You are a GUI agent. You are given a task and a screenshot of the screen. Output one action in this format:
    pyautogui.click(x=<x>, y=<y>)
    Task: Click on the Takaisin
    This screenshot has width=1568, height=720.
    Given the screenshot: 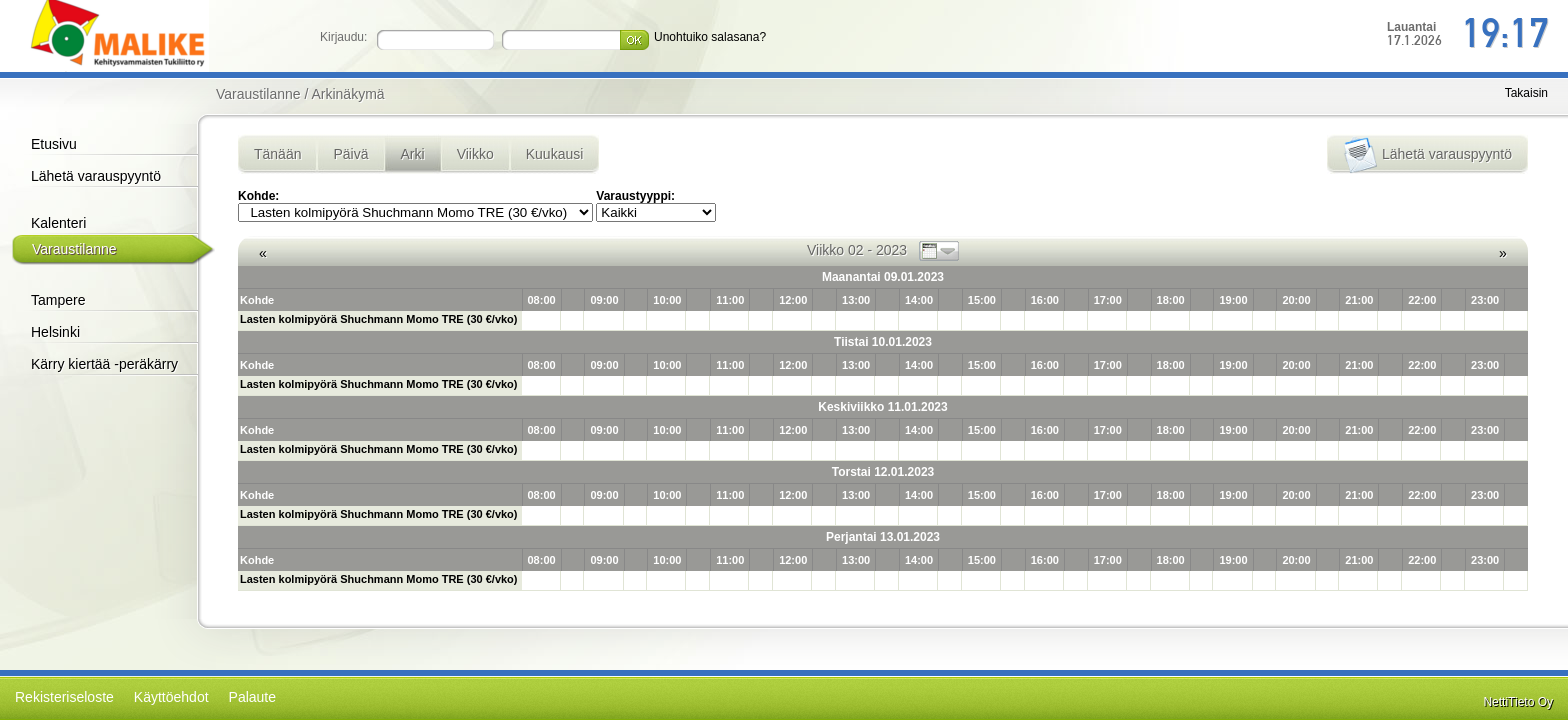 What is the action you would take?
    pyautogui.click(x=1526, y=93)
    